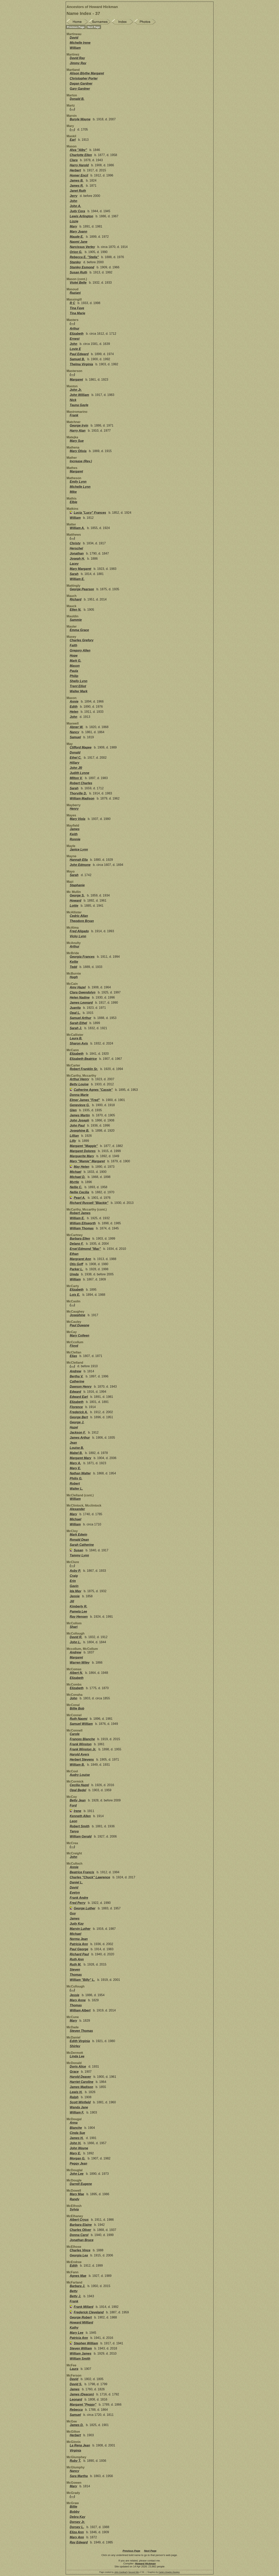 The height and width of the screenshot is (2576, 279). Describe the element at coordinates (77, 579) in the screenshot. I see `William E.` at that location.